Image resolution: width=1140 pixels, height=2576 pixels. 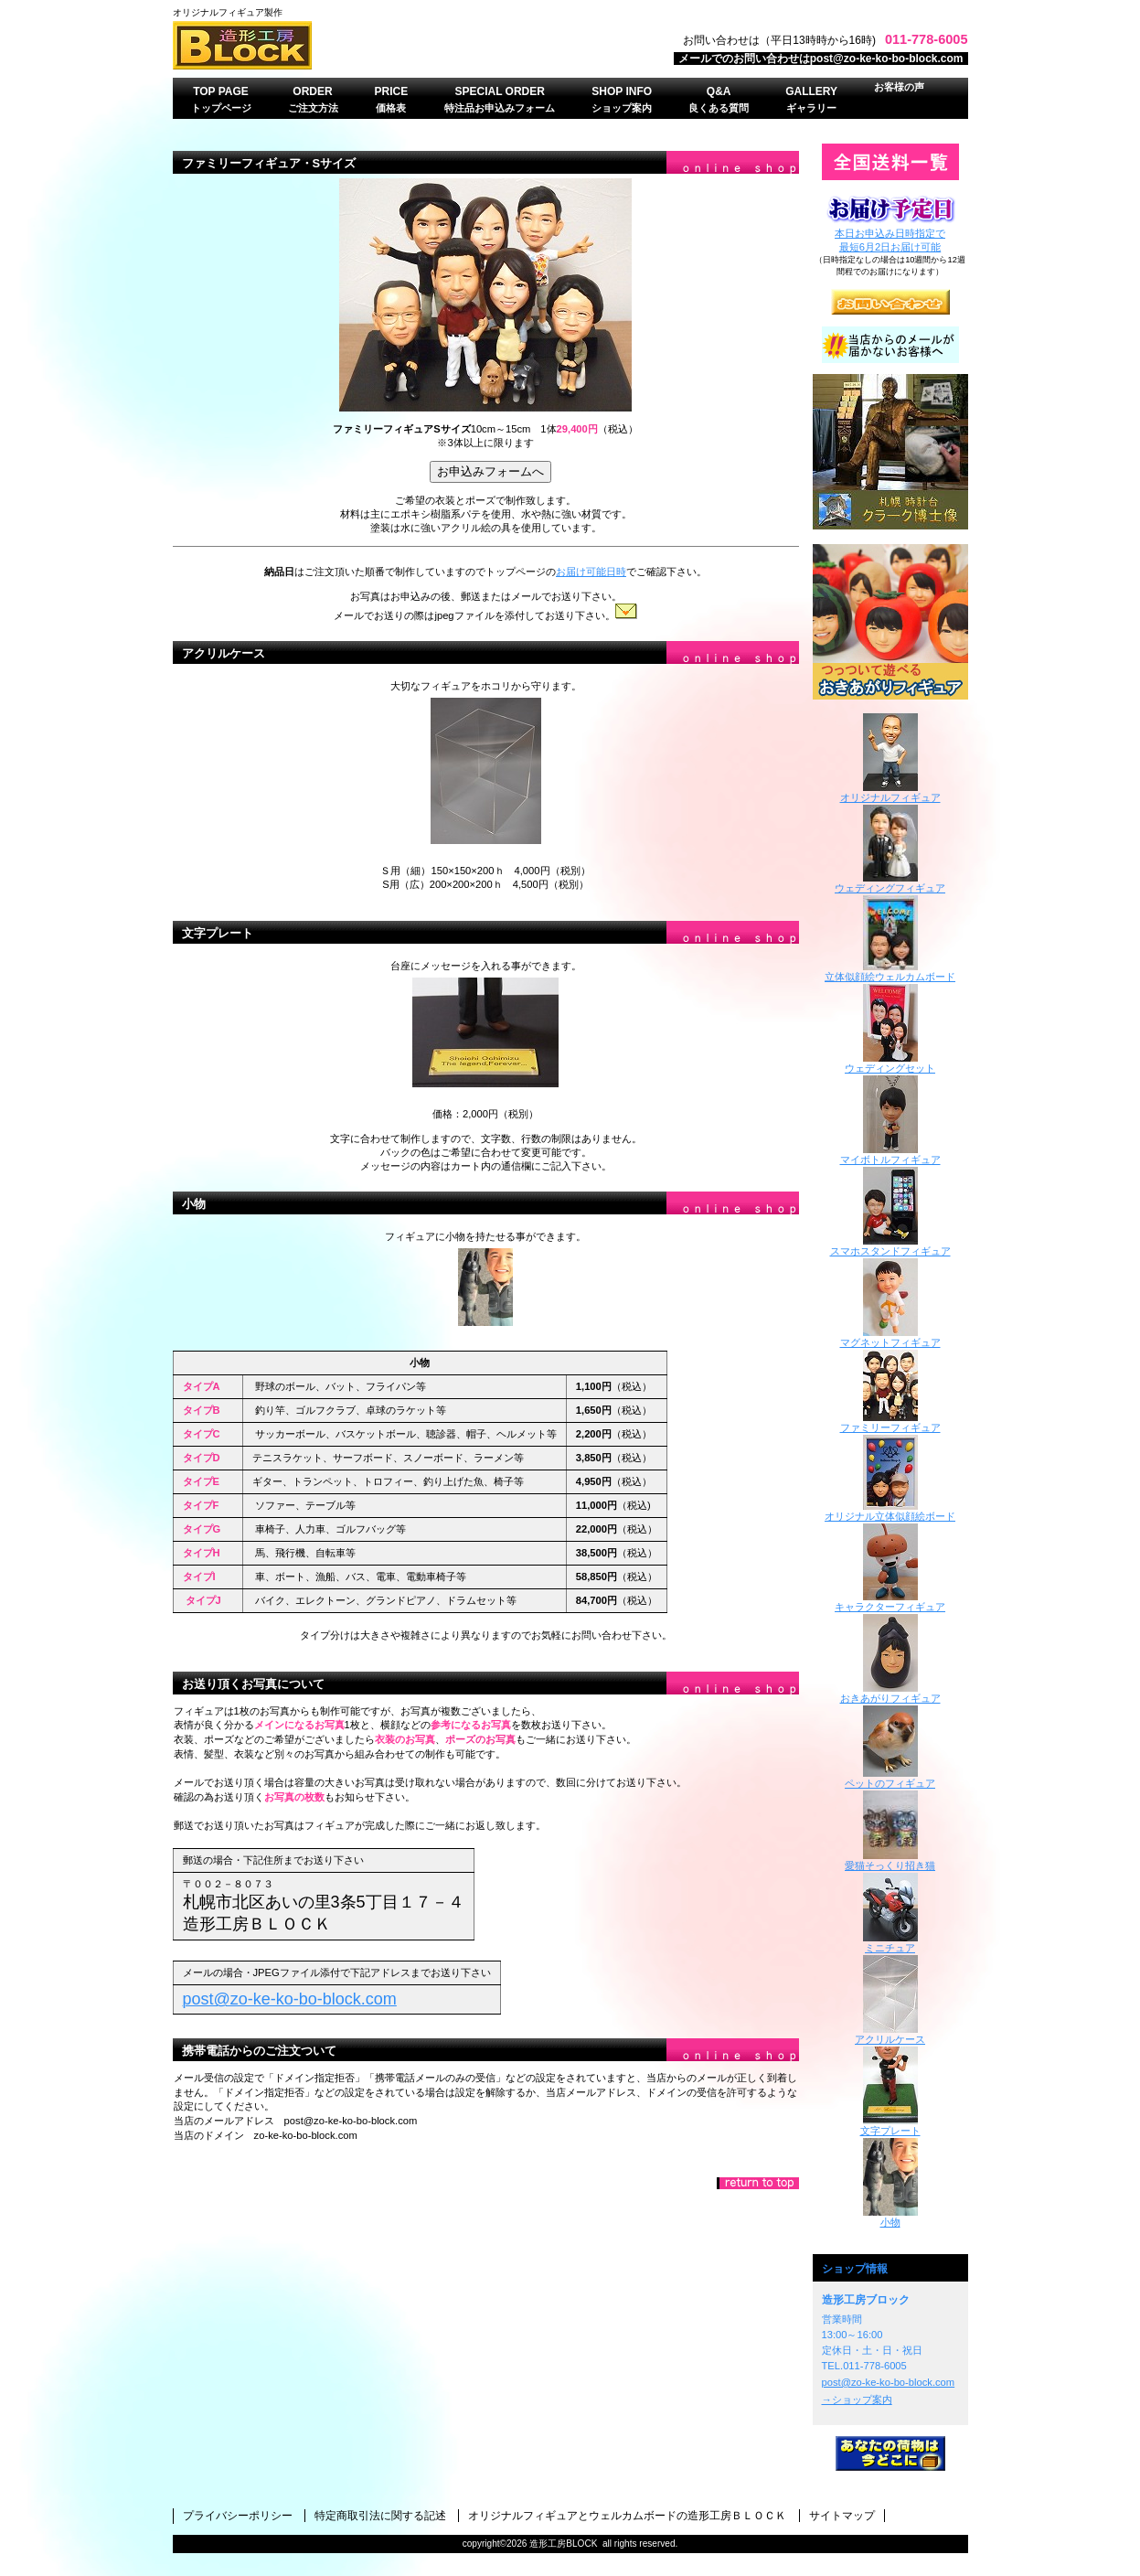 What do you see at coordinates (223, 653) in the screenshot?
I see `アクリルケース` at bounding box center [223, 653].